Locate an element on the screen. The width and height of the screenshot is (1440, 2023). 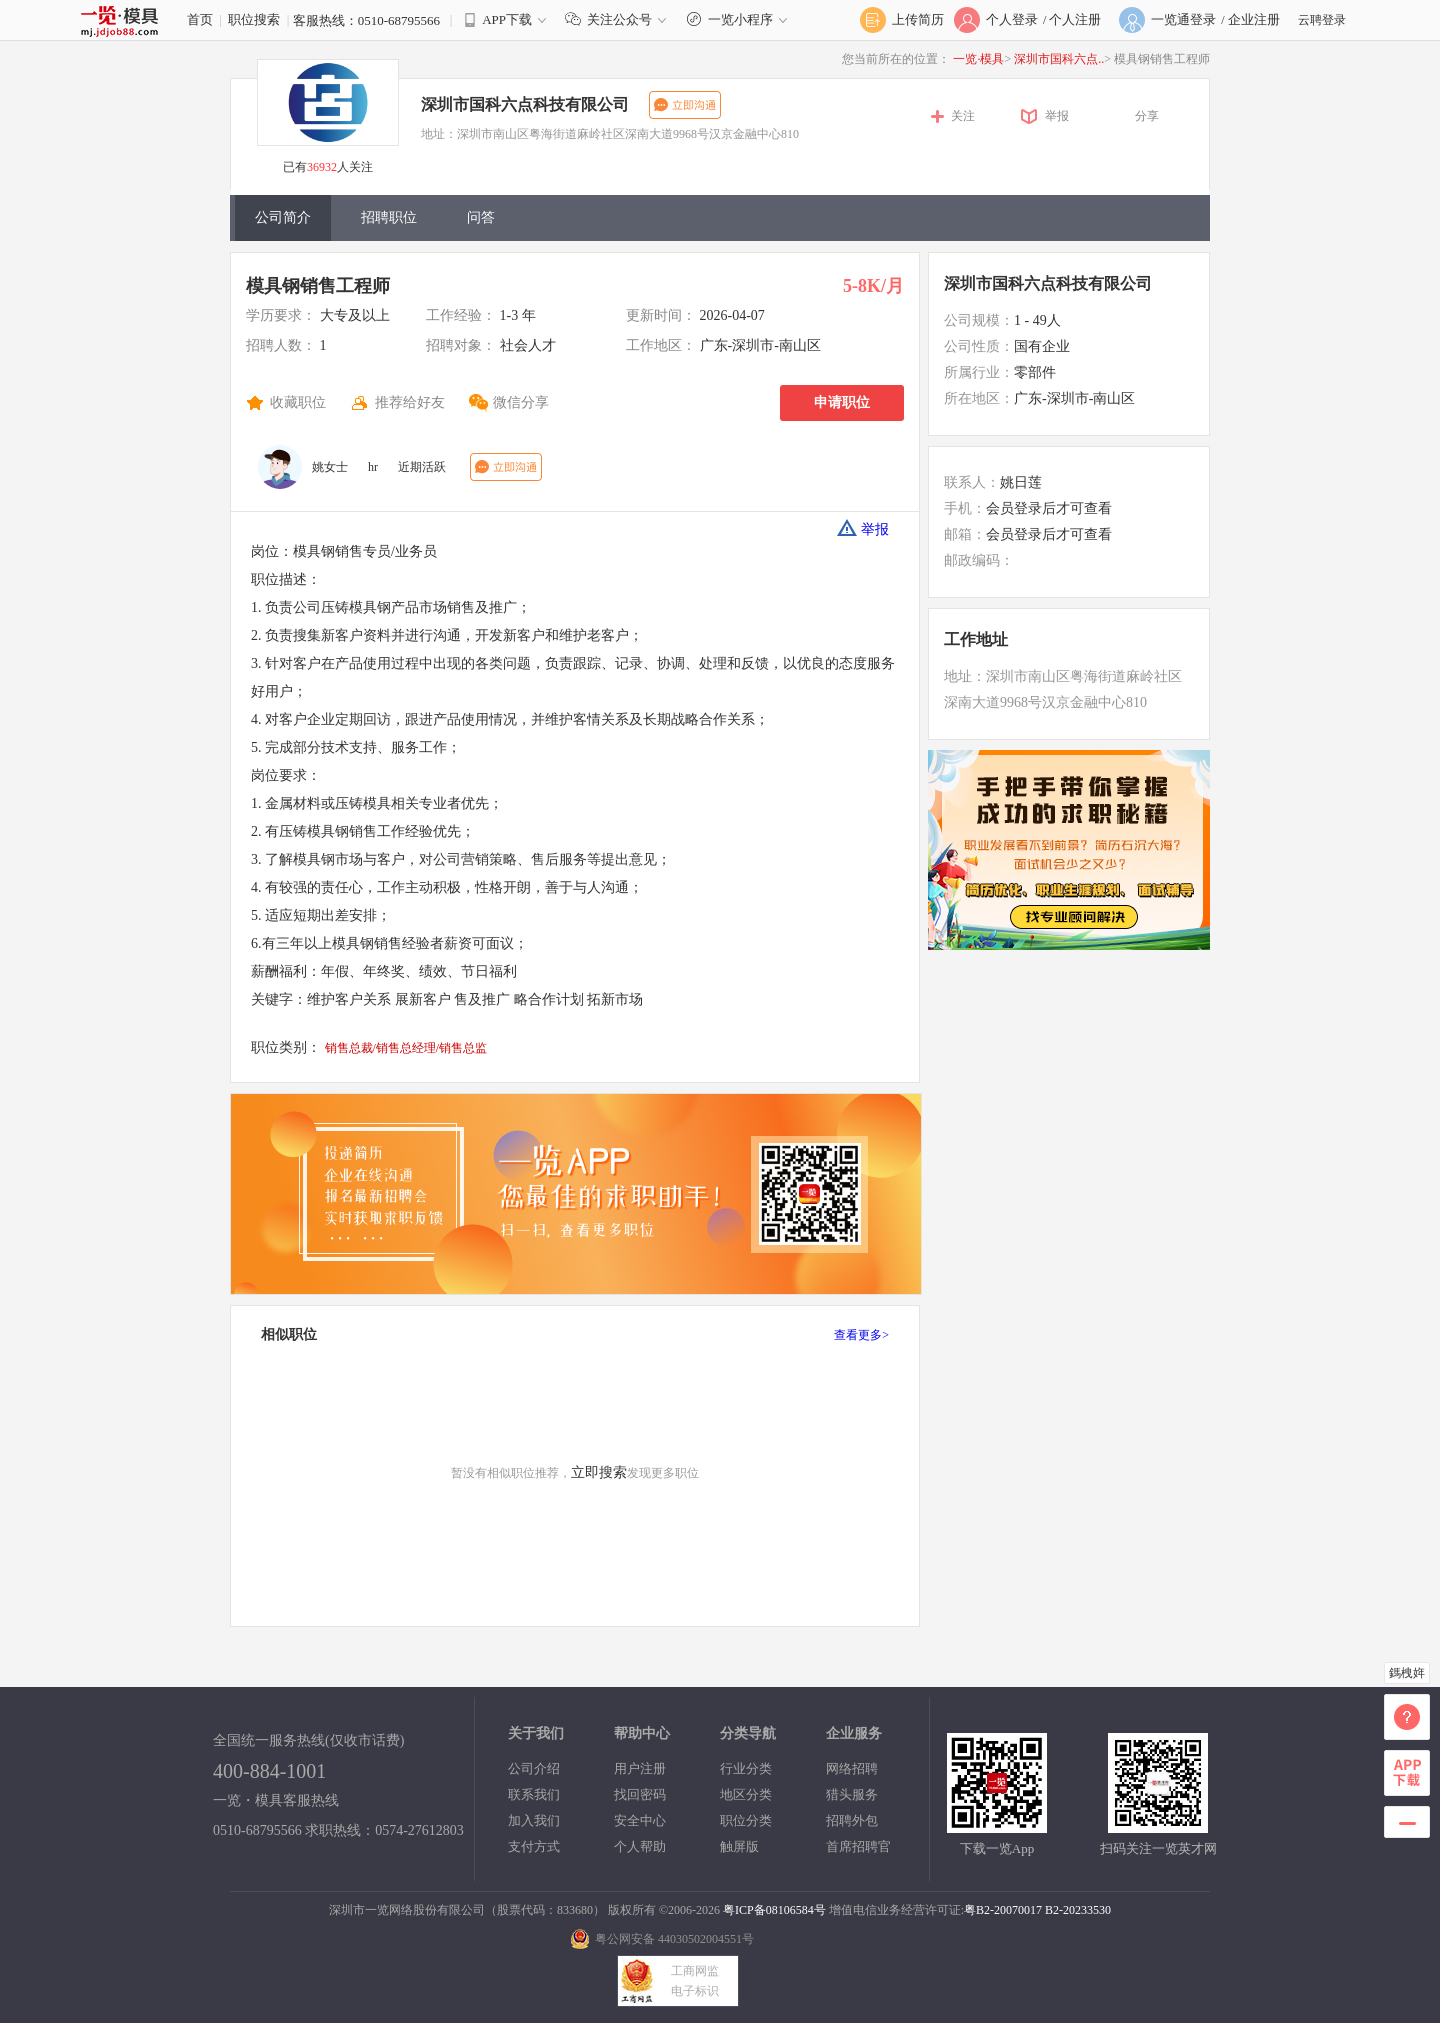
深圳市国科六点科技有限公司 is located at coordinates (525, 104).